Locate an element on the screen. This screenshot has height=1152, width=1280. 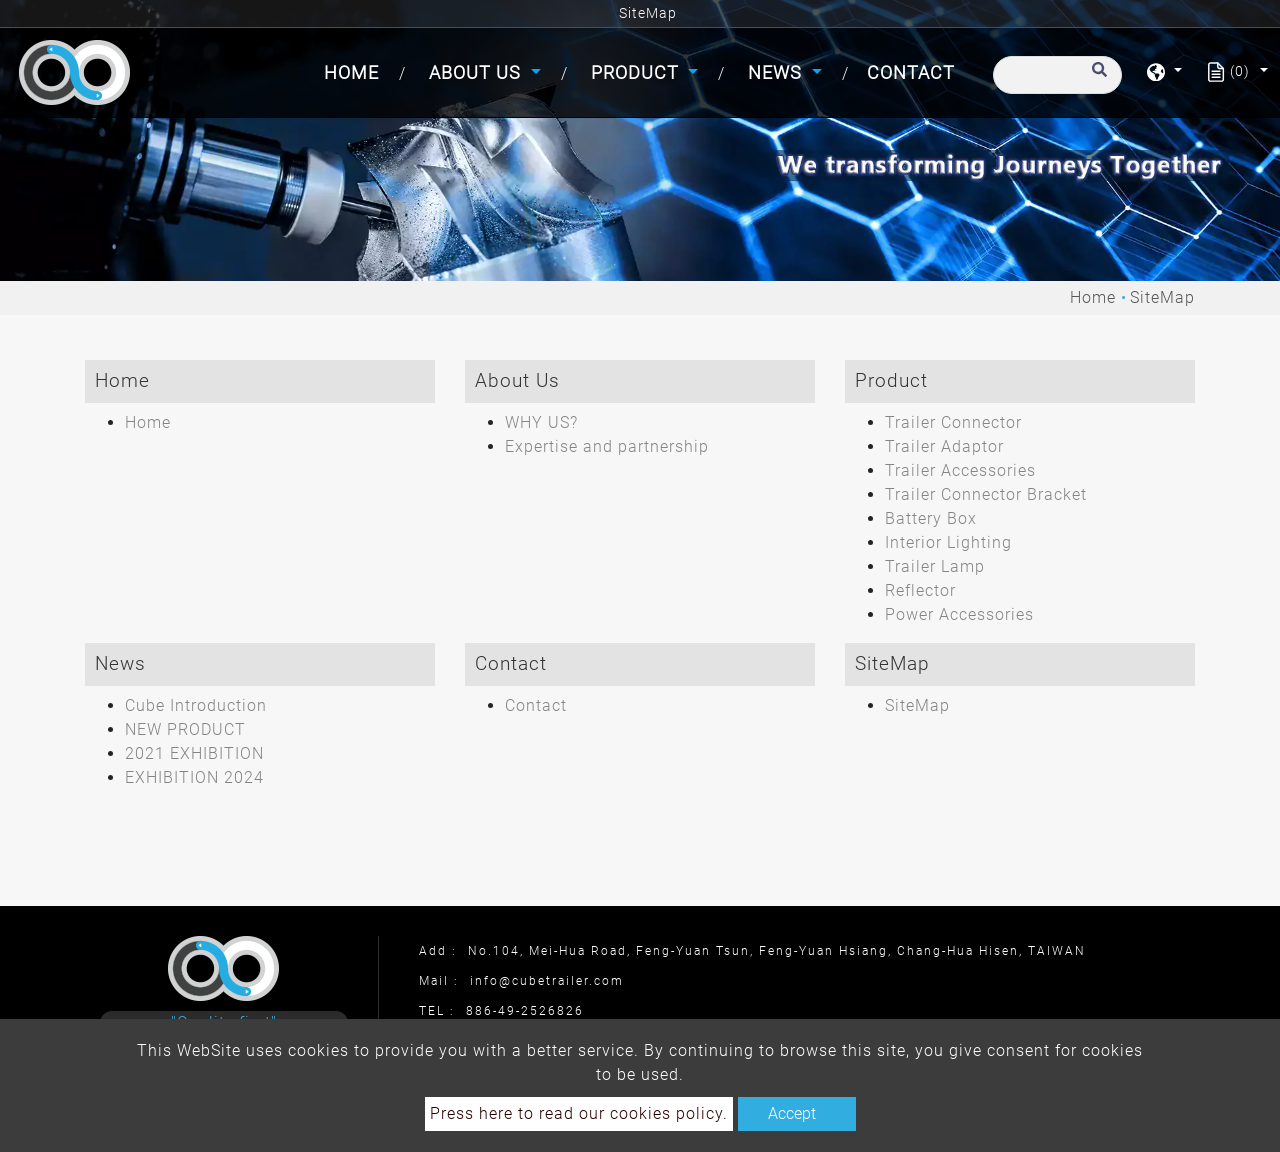
Reflector is located at coordinates (920, 590).